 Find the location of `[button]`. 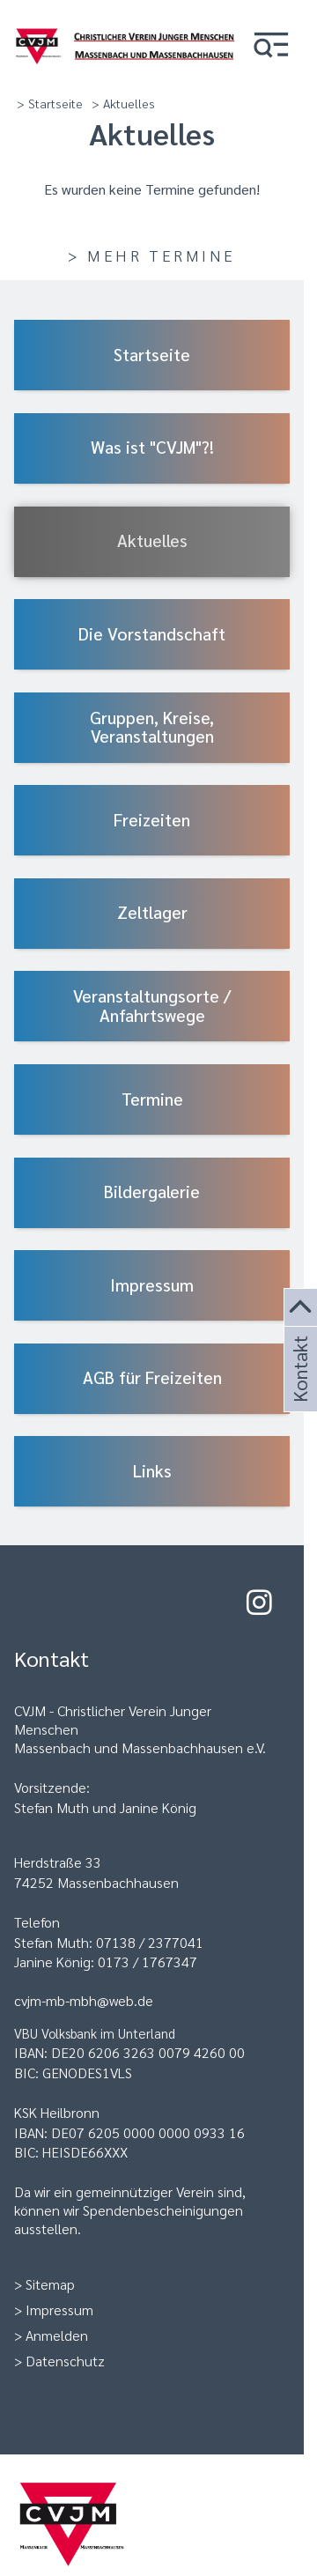

[button] is located at coordinates (271, 46).